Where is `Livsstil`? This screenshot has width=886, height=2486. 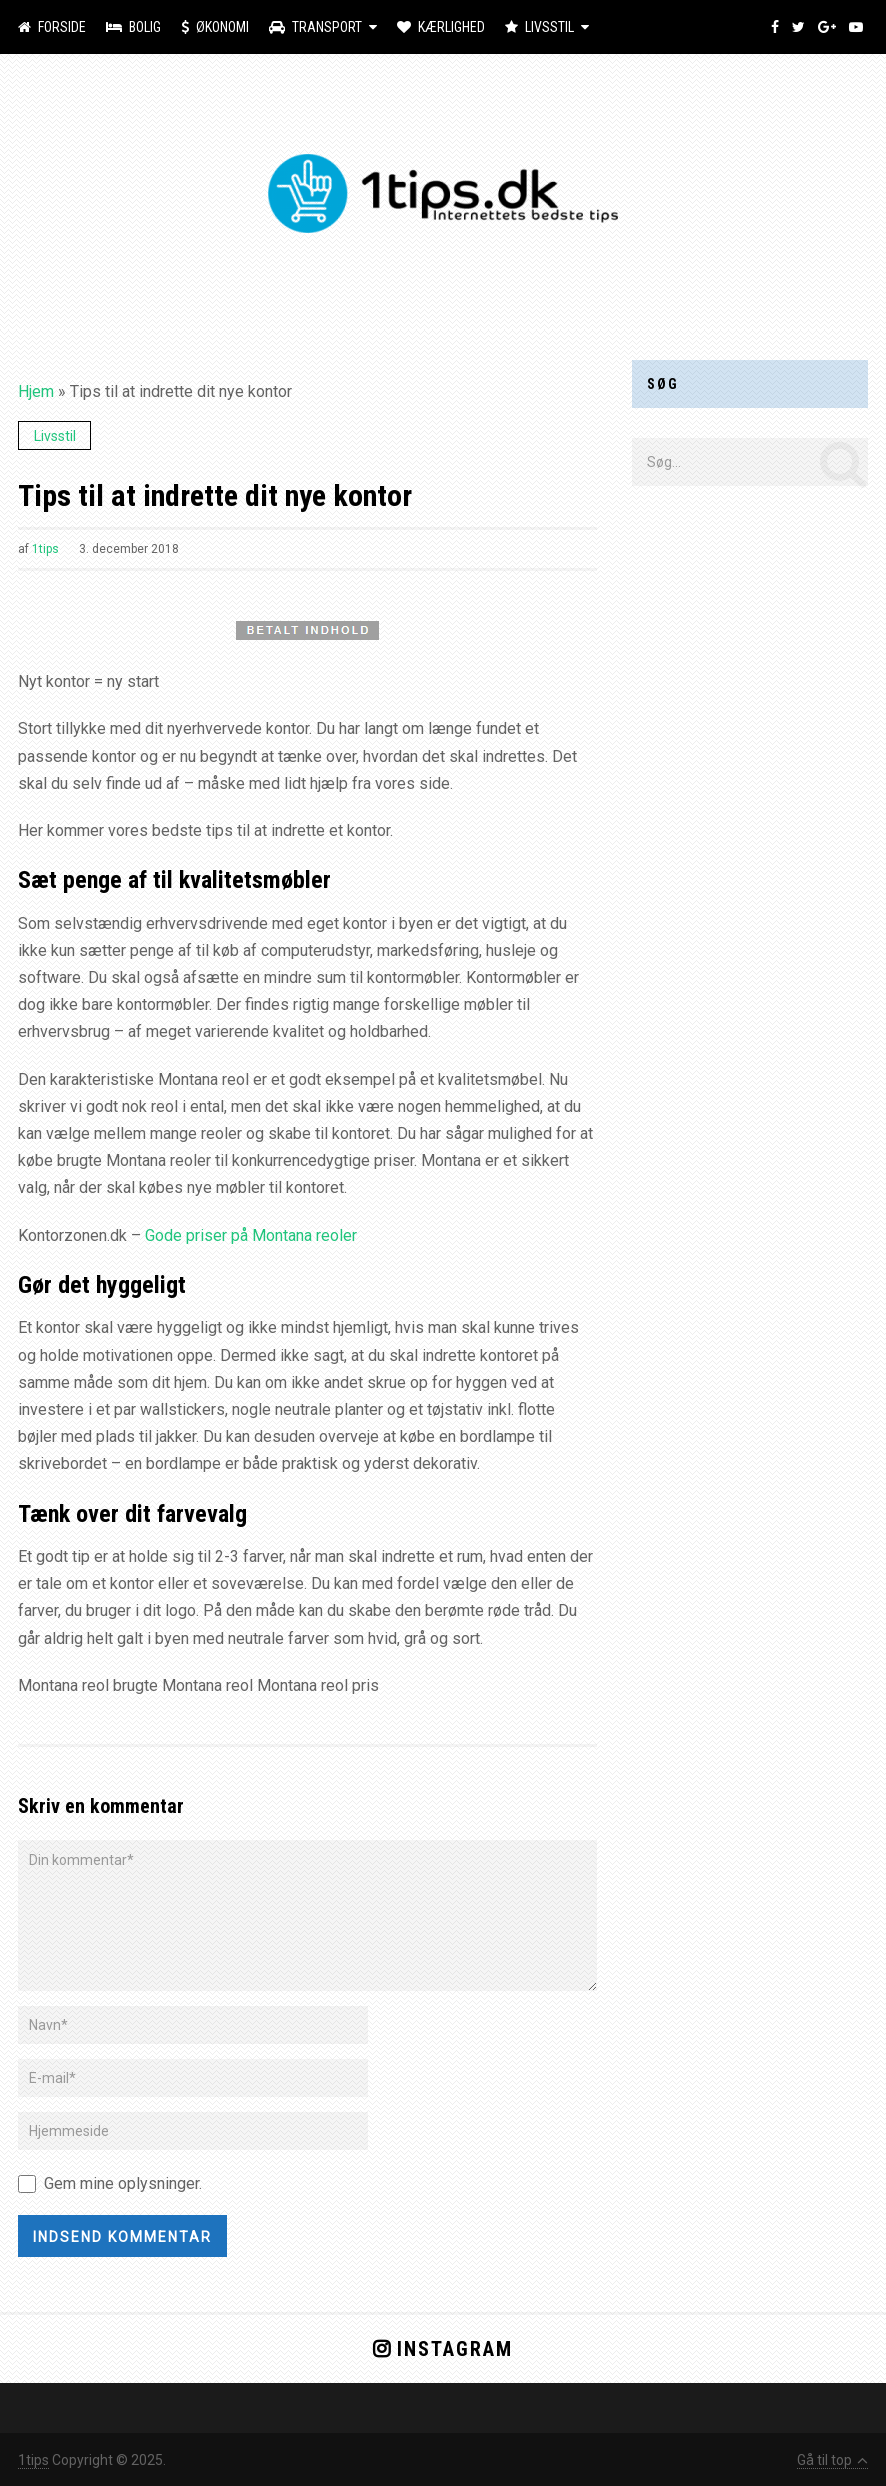
Livsstil is located at coordinates (539, 27).